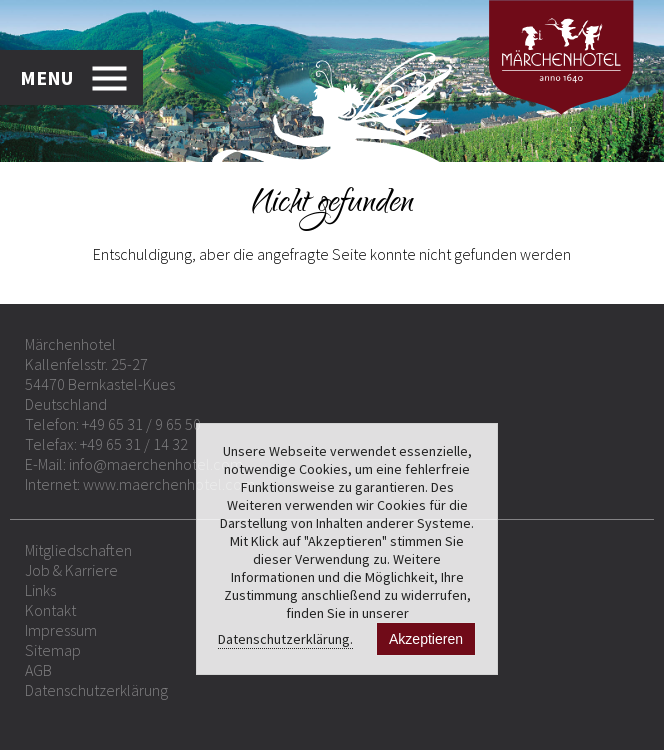 The height and width of the screenshot is (750, 664). Describe the element at coordinates (53, 650) in the screenshot. I see `Sitemap` at that location.